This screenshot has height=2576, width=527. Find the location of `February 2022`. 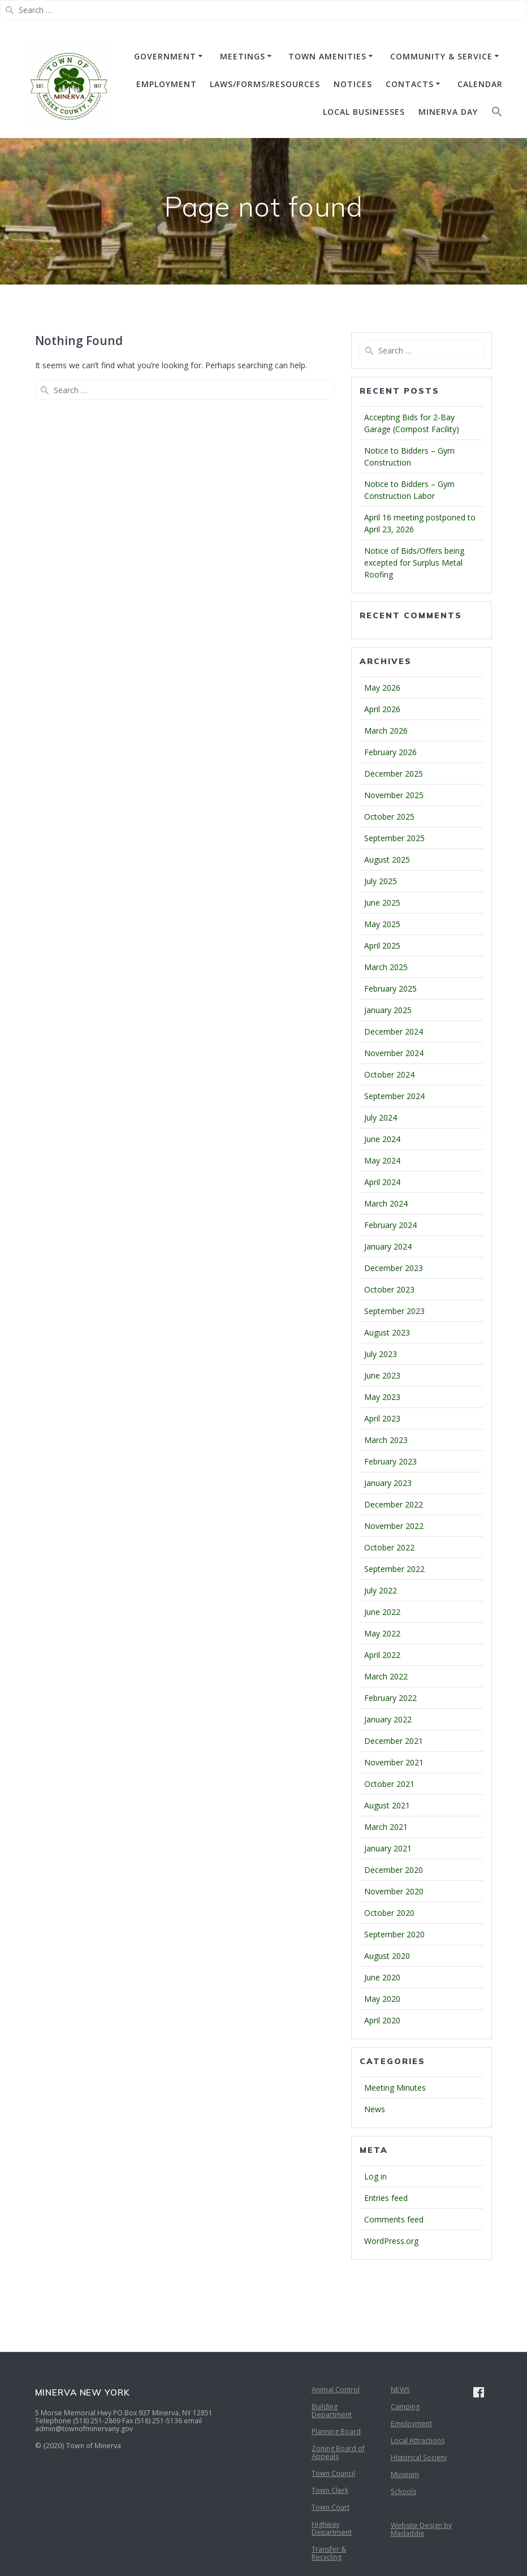

February 2022 is located at coordinates (390, 1697).